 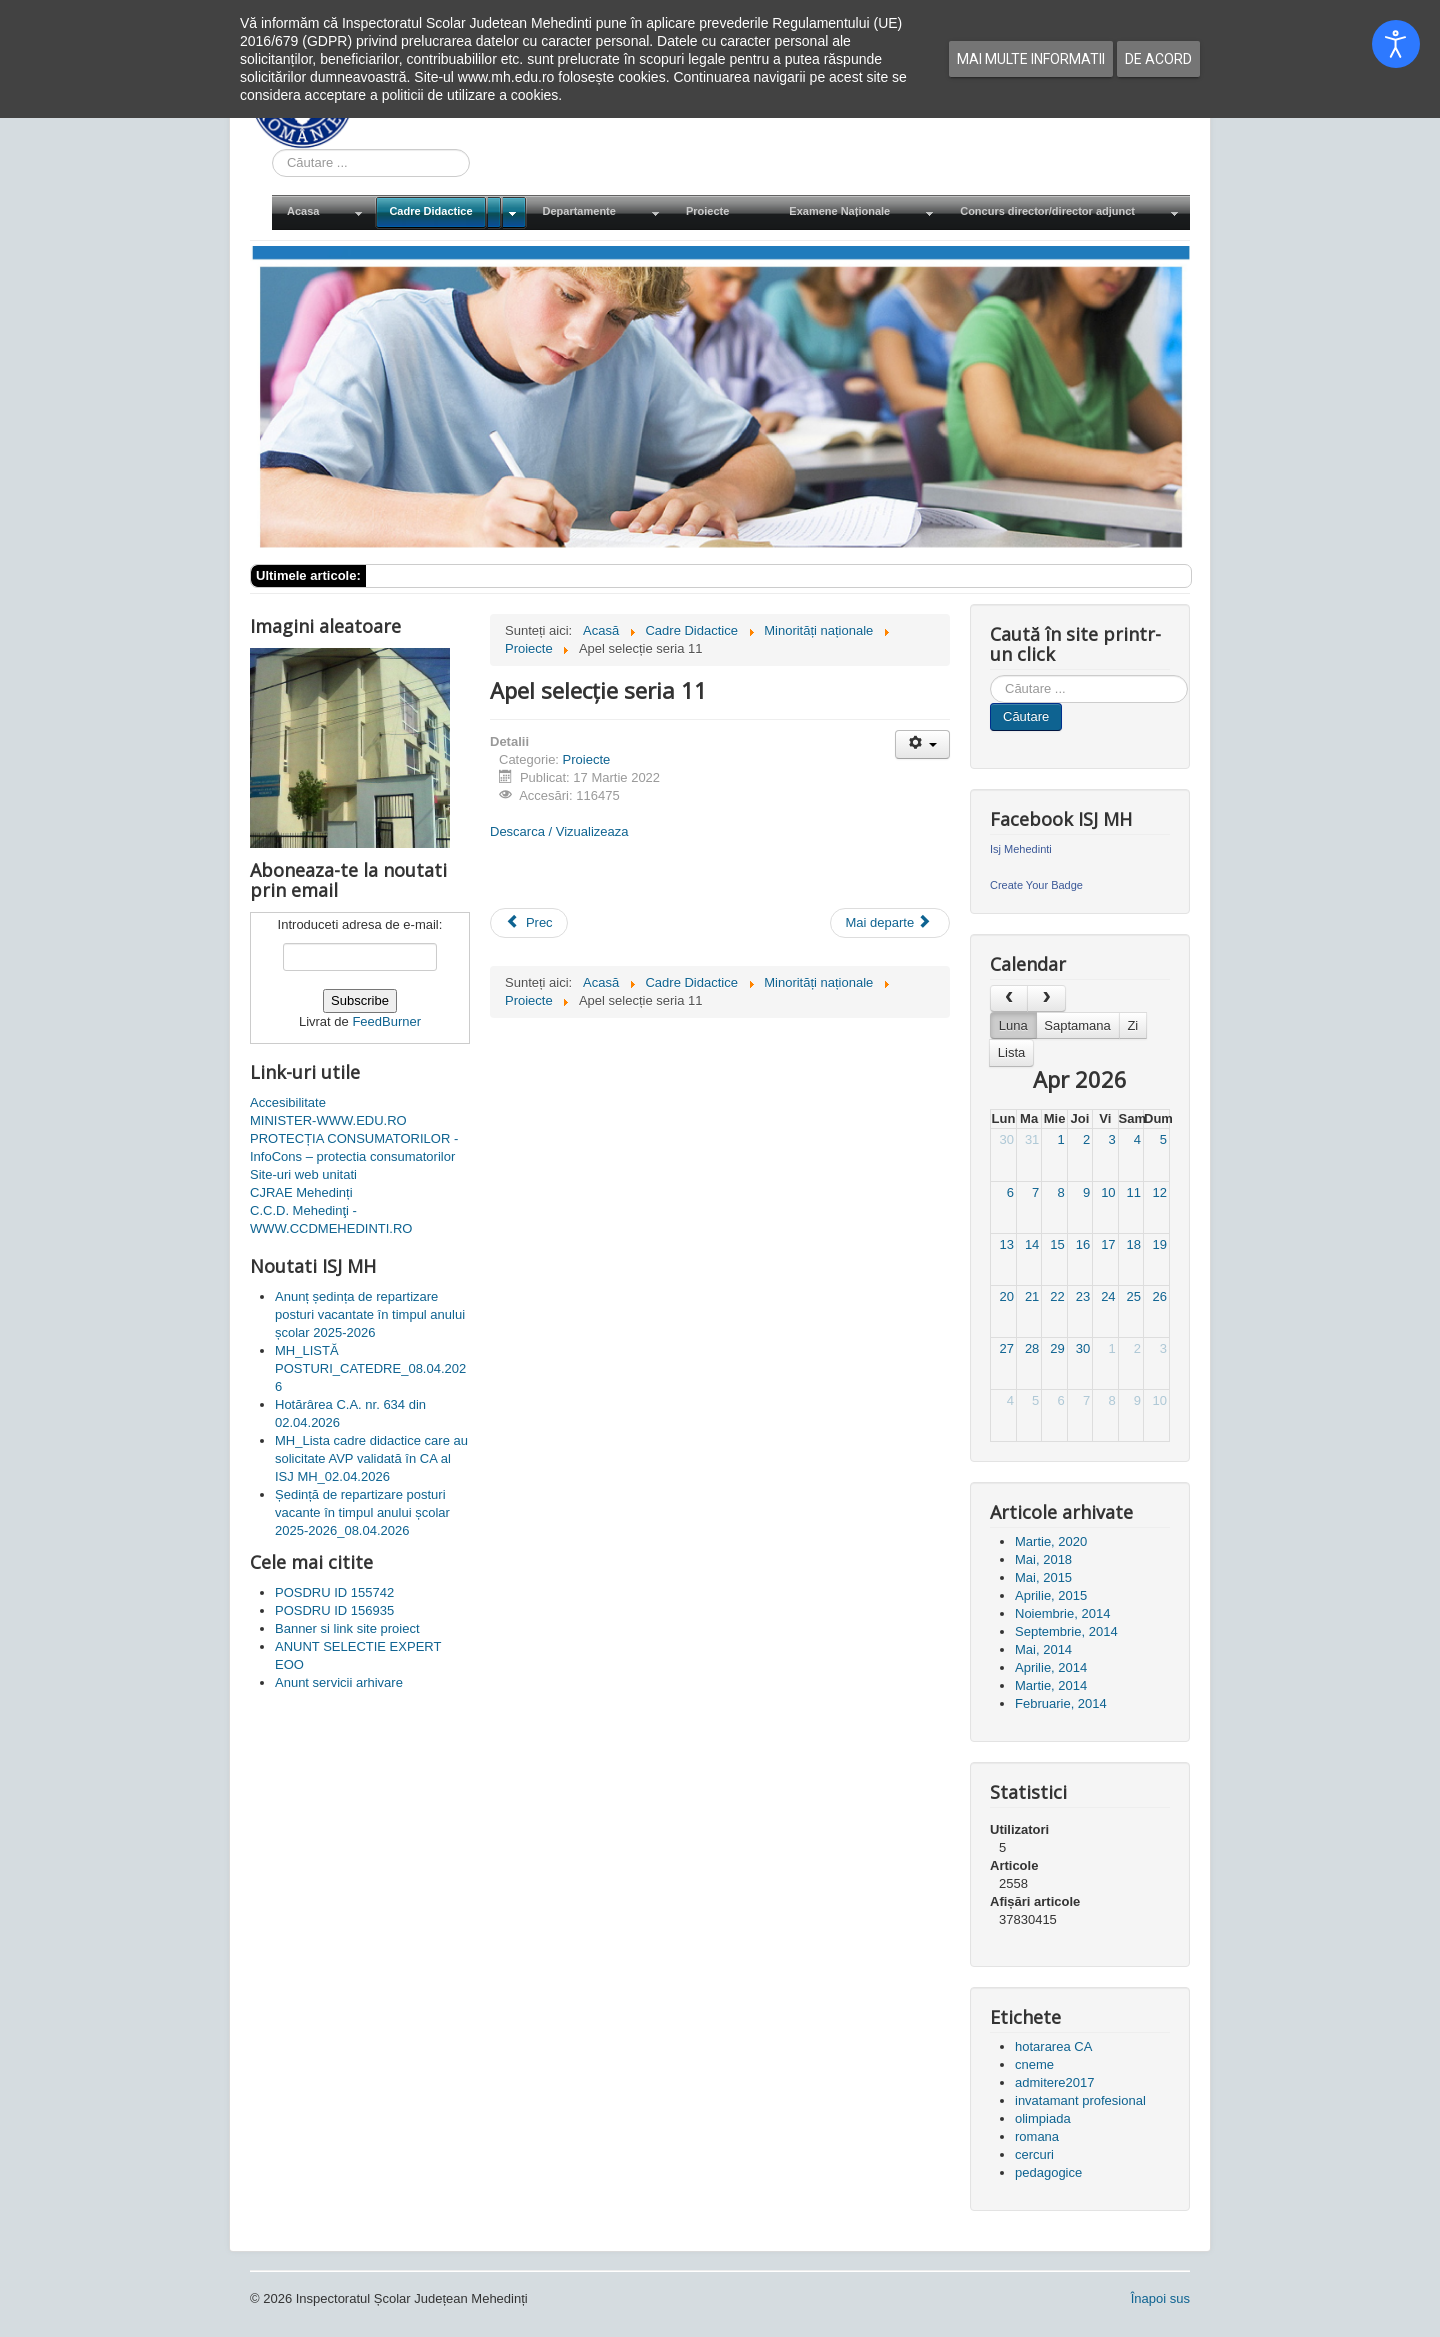 What do you see at coordinates (1053, 2046) in the screenshot?
I see `hotararea CA` at bounding box center [1053, 2046].